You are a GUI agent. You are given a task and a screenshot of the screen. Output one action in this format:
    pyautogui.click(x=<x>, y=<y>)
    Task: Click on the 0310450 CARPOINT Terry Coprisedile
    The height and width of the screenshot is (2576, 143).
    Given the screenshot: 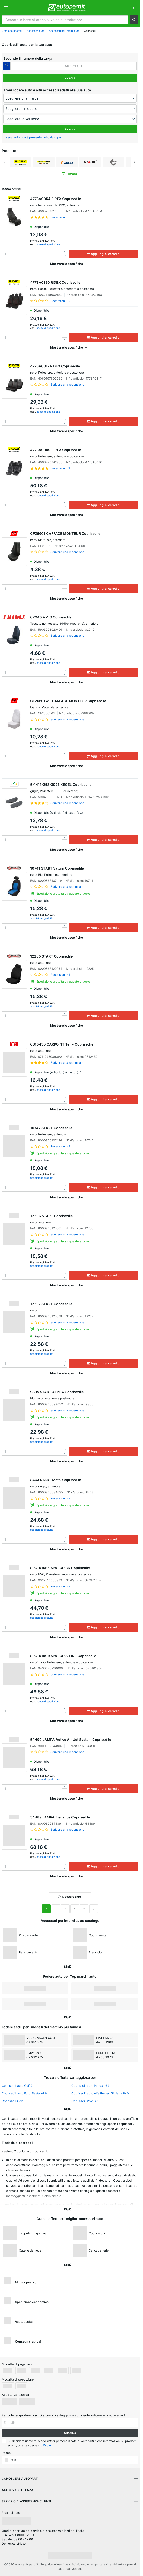 What is the action you would take?
    pyautogui.click(x=84, y=1047)
    